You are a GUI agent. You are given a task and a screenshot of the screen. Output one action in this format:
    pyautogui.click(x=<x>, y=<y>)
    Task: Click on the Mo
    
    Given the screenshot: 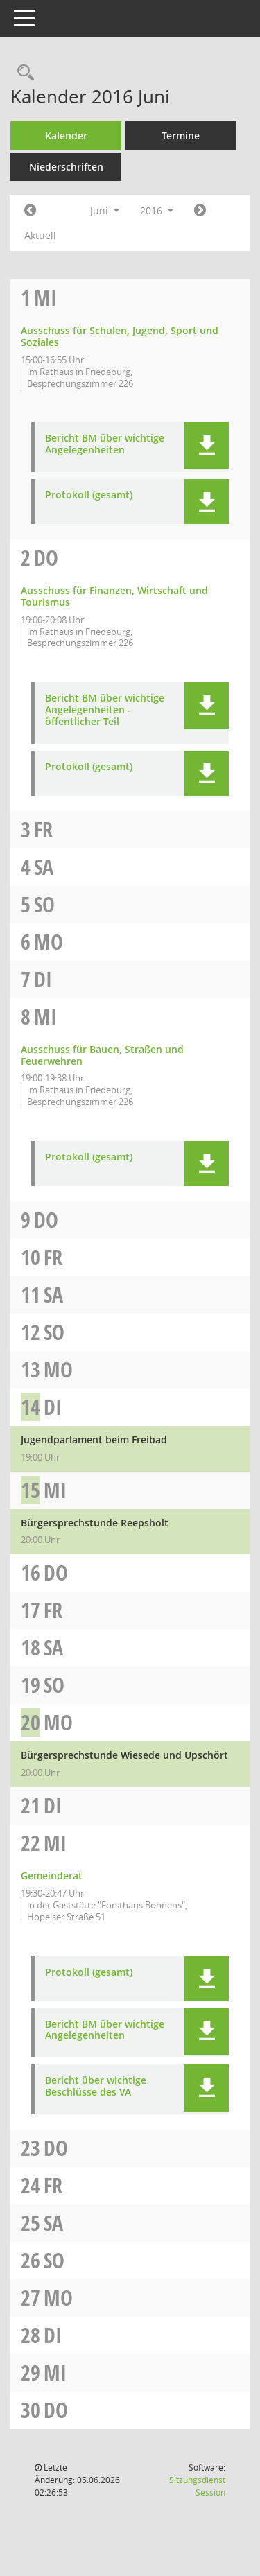 What is the action you would take?
    pyautogui.click(x=48, y=942)
    